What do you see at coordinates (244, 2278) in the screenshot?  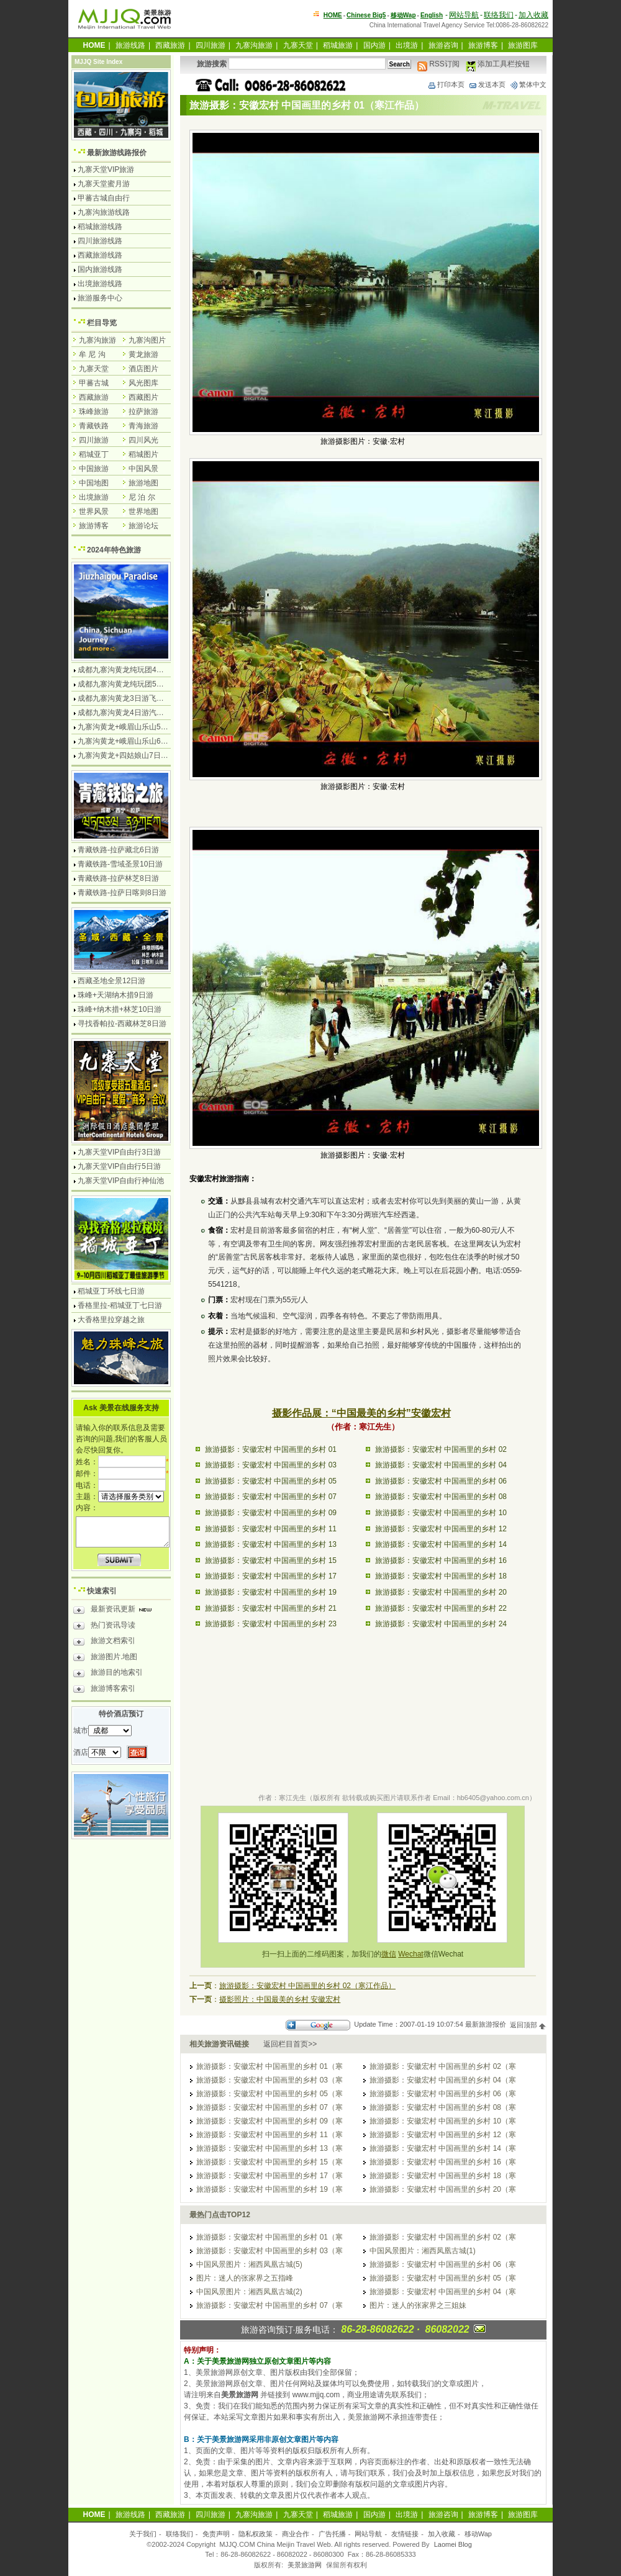 I see `图片：迷人的张家界之五指峰` at bounding box center [244, 2278].